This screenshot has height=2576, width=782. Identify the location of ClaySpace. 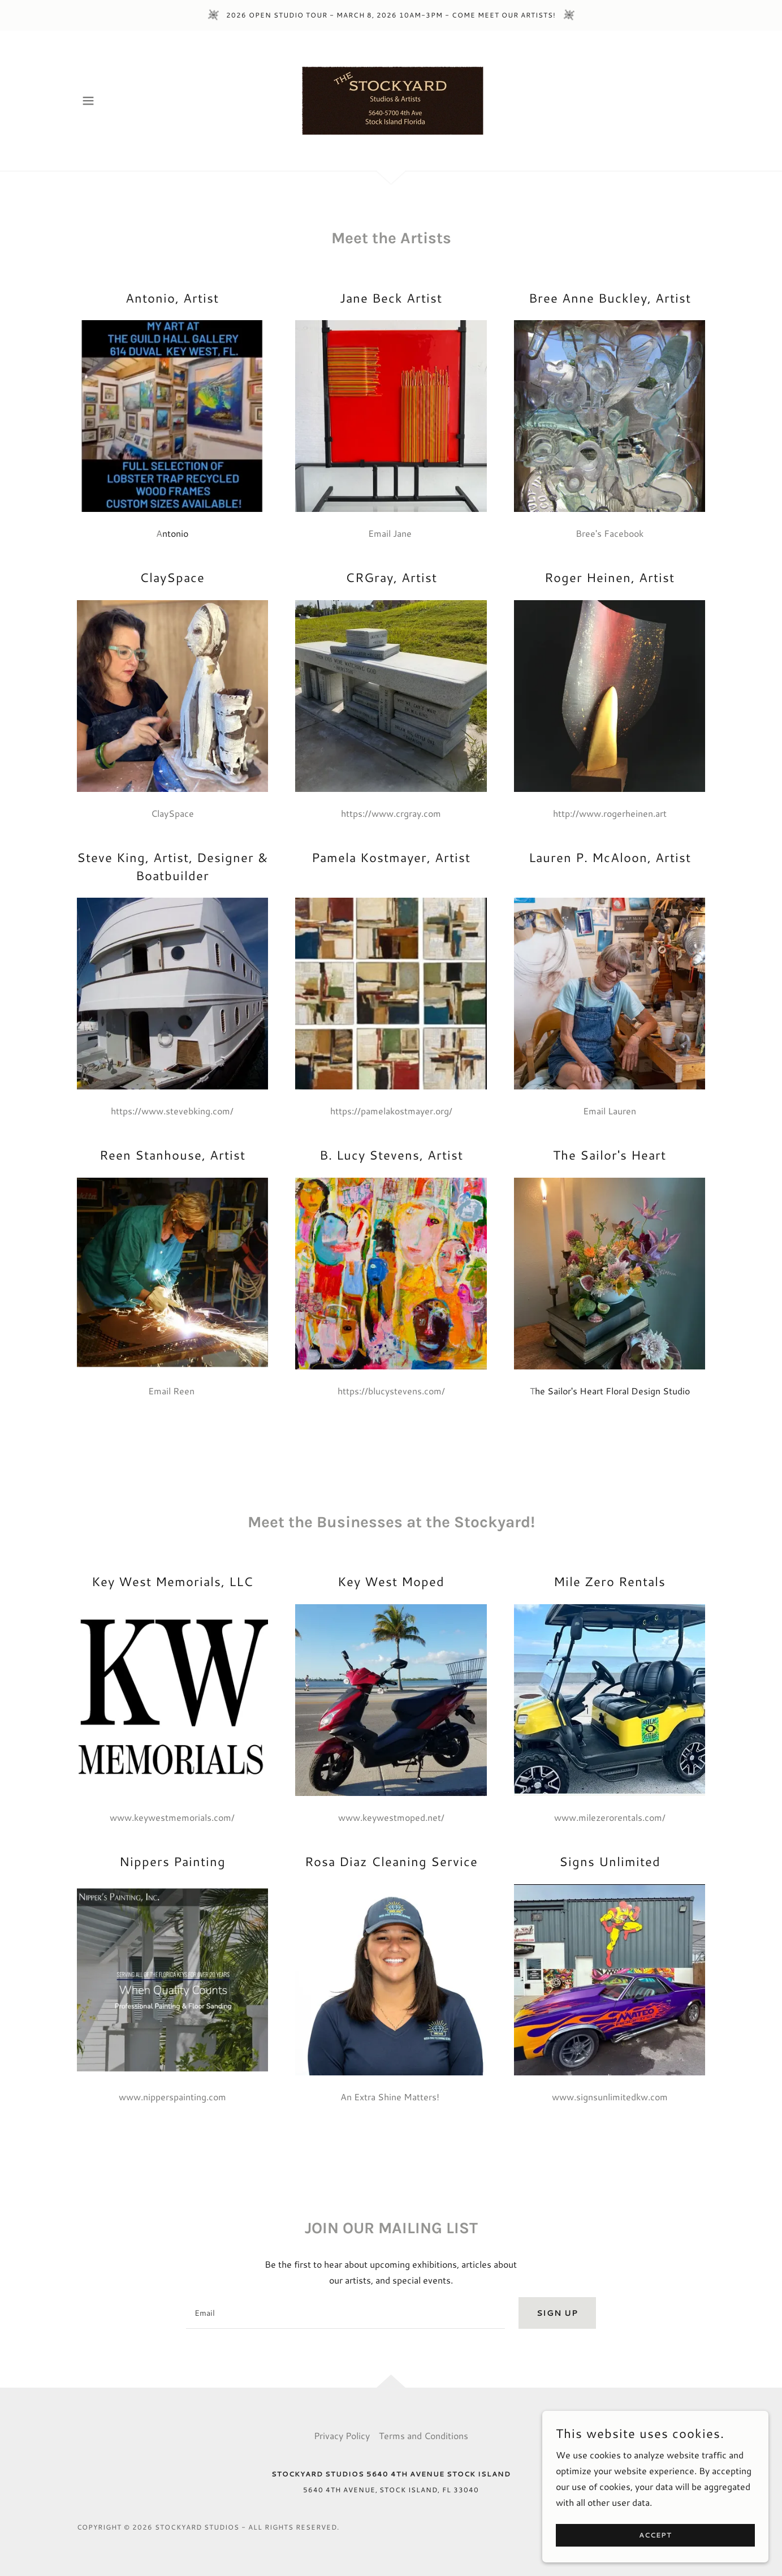
(172, 813).